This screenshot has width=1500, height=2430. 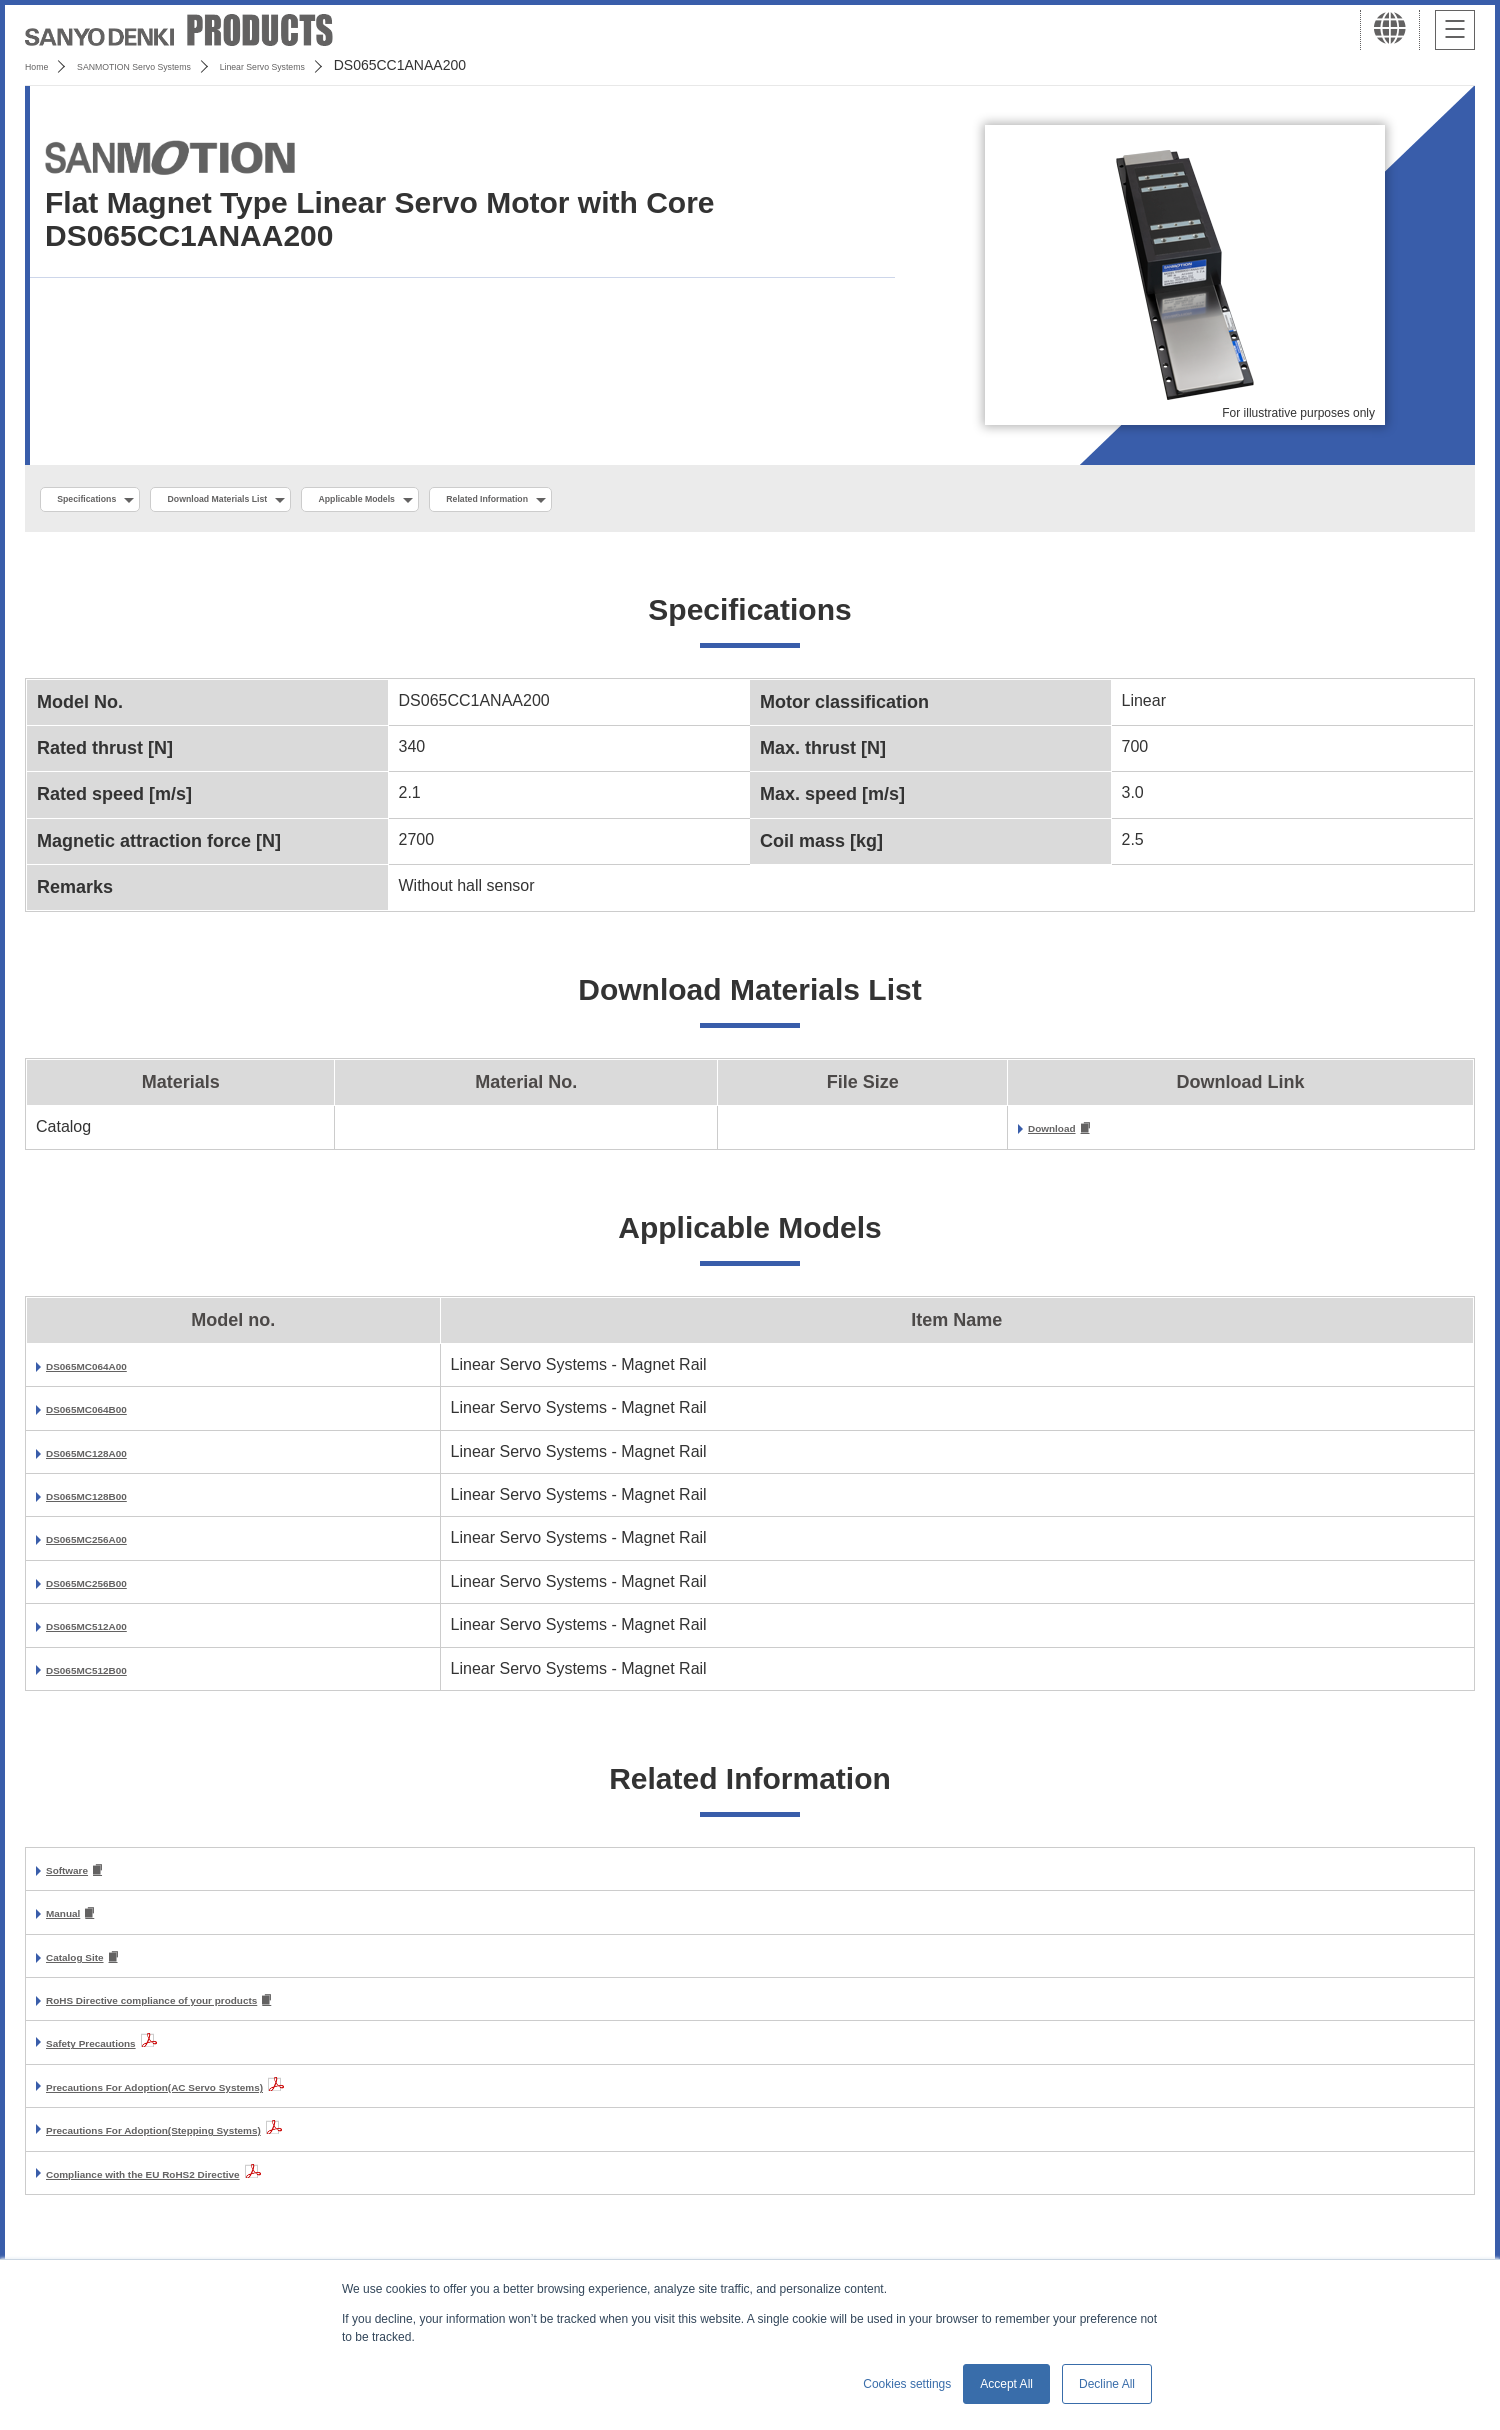 What do you see at coordinates (111, 1589) in the screenshot?
I see `DS065MC256B00` at bounding box center [111, 1589].